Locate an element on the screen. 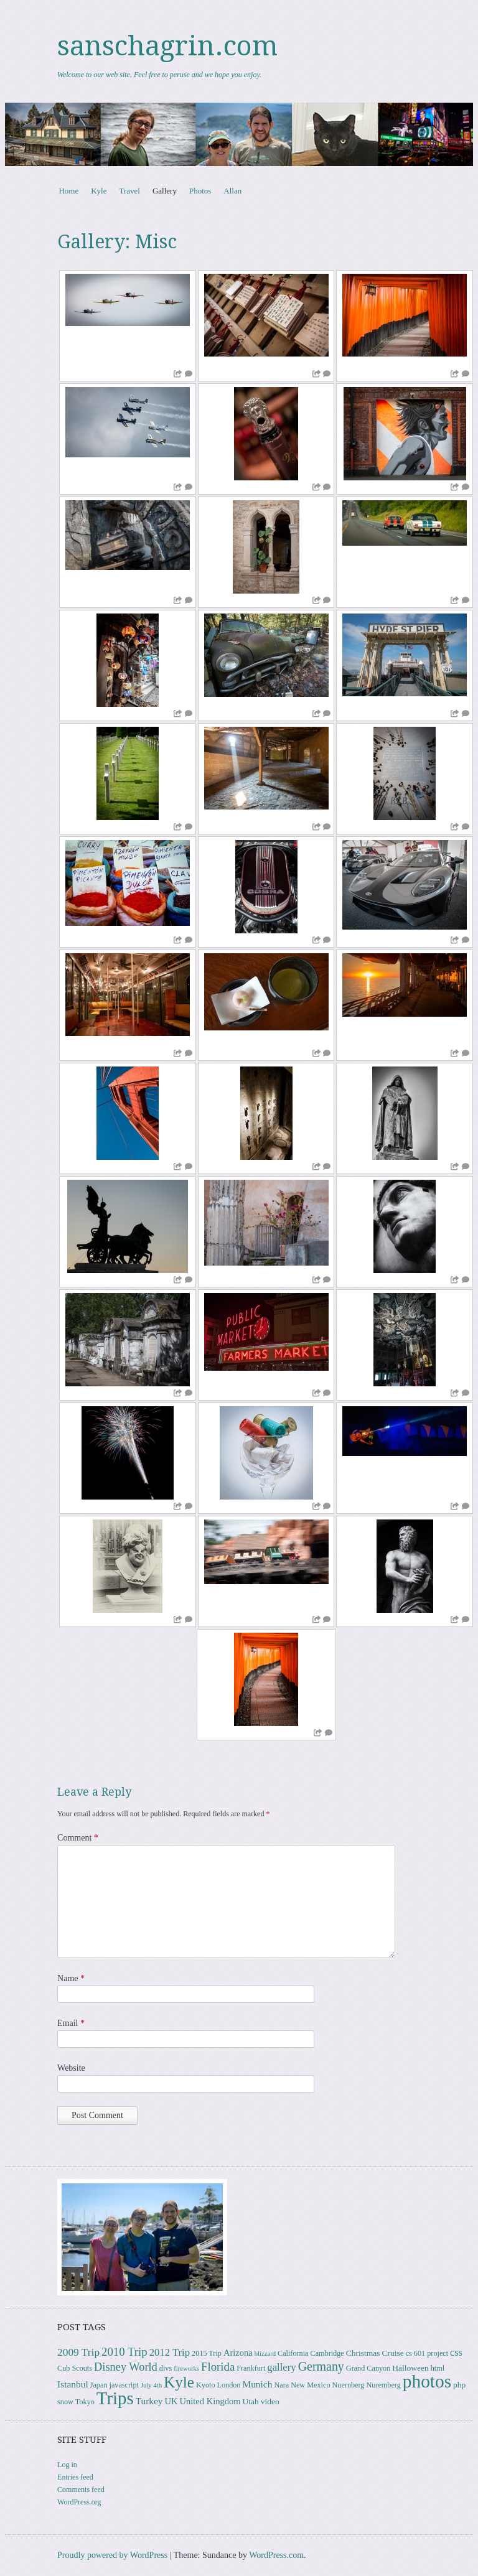 This screenshot has width=478, height=2576. Website is located at coordinates (71, 2068).